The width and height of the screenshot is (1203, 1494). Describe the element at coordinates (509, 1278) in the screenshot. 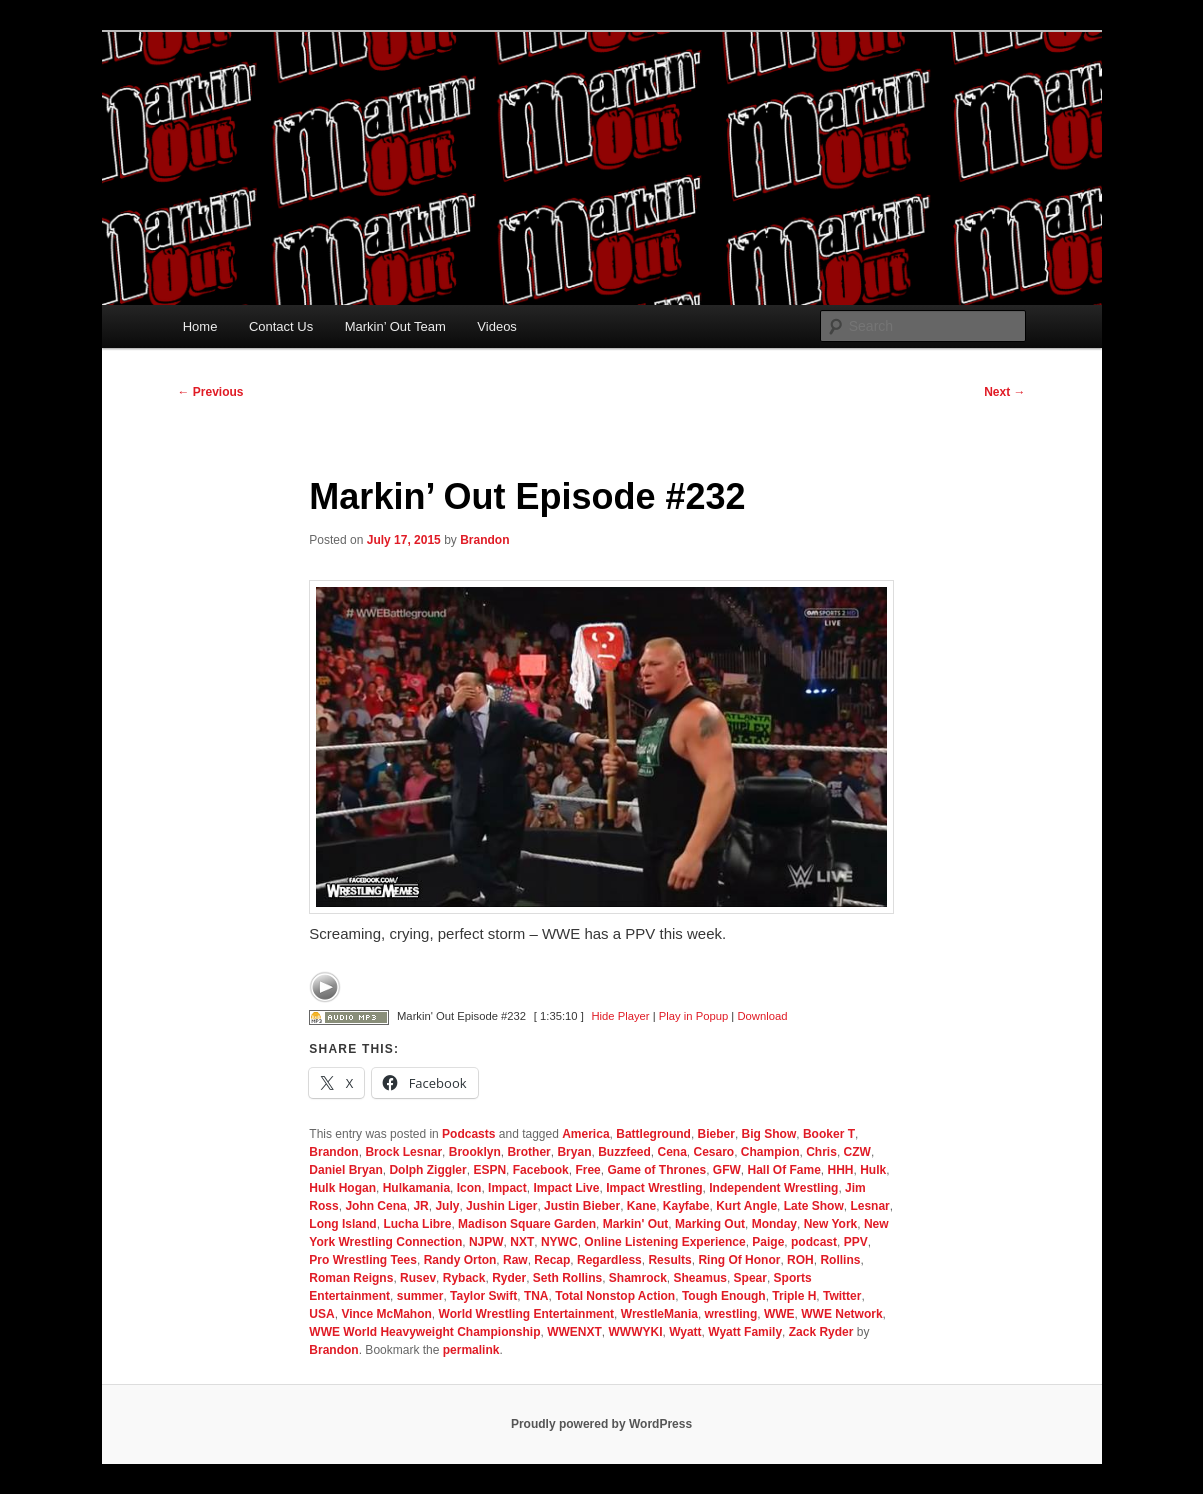

I see `Ryder` at that location.